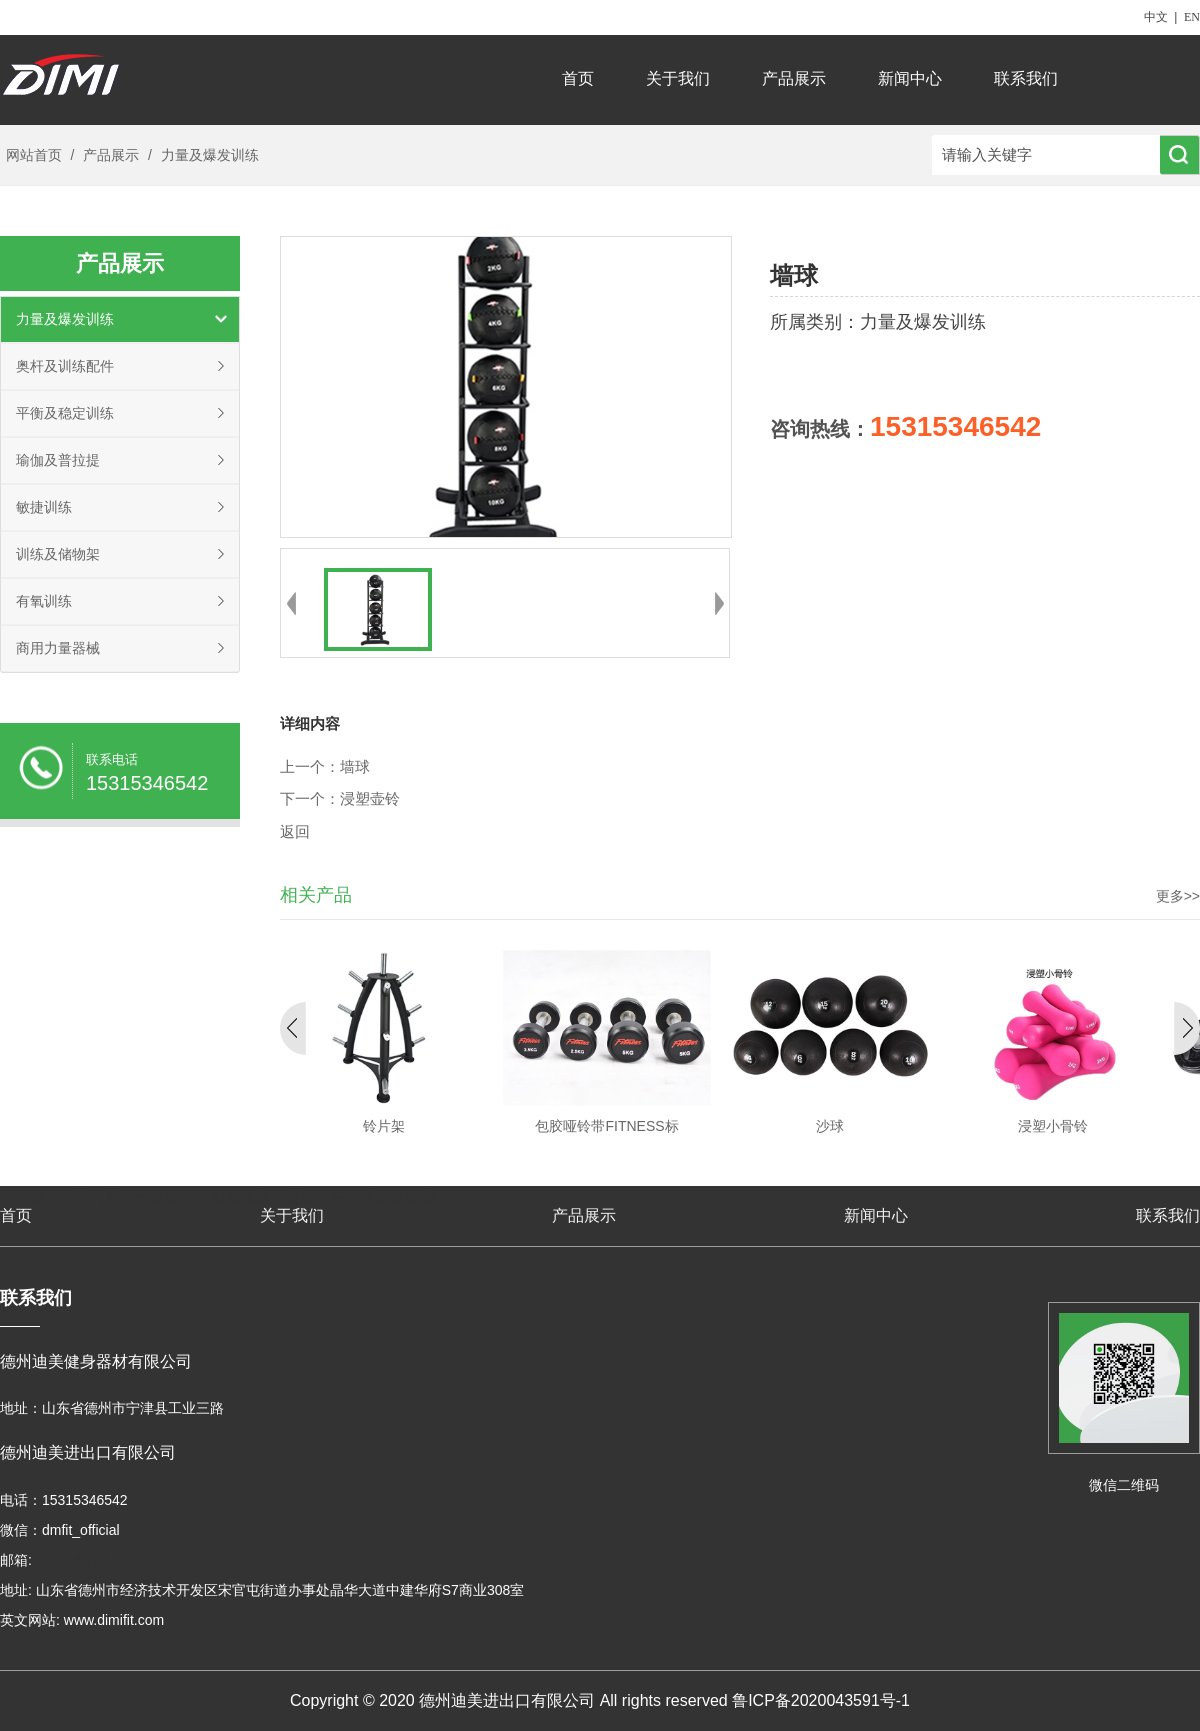  What do you see at coordinates (295, 832) in the screenshot?
I see `返回` at bounding box center [295, 832].